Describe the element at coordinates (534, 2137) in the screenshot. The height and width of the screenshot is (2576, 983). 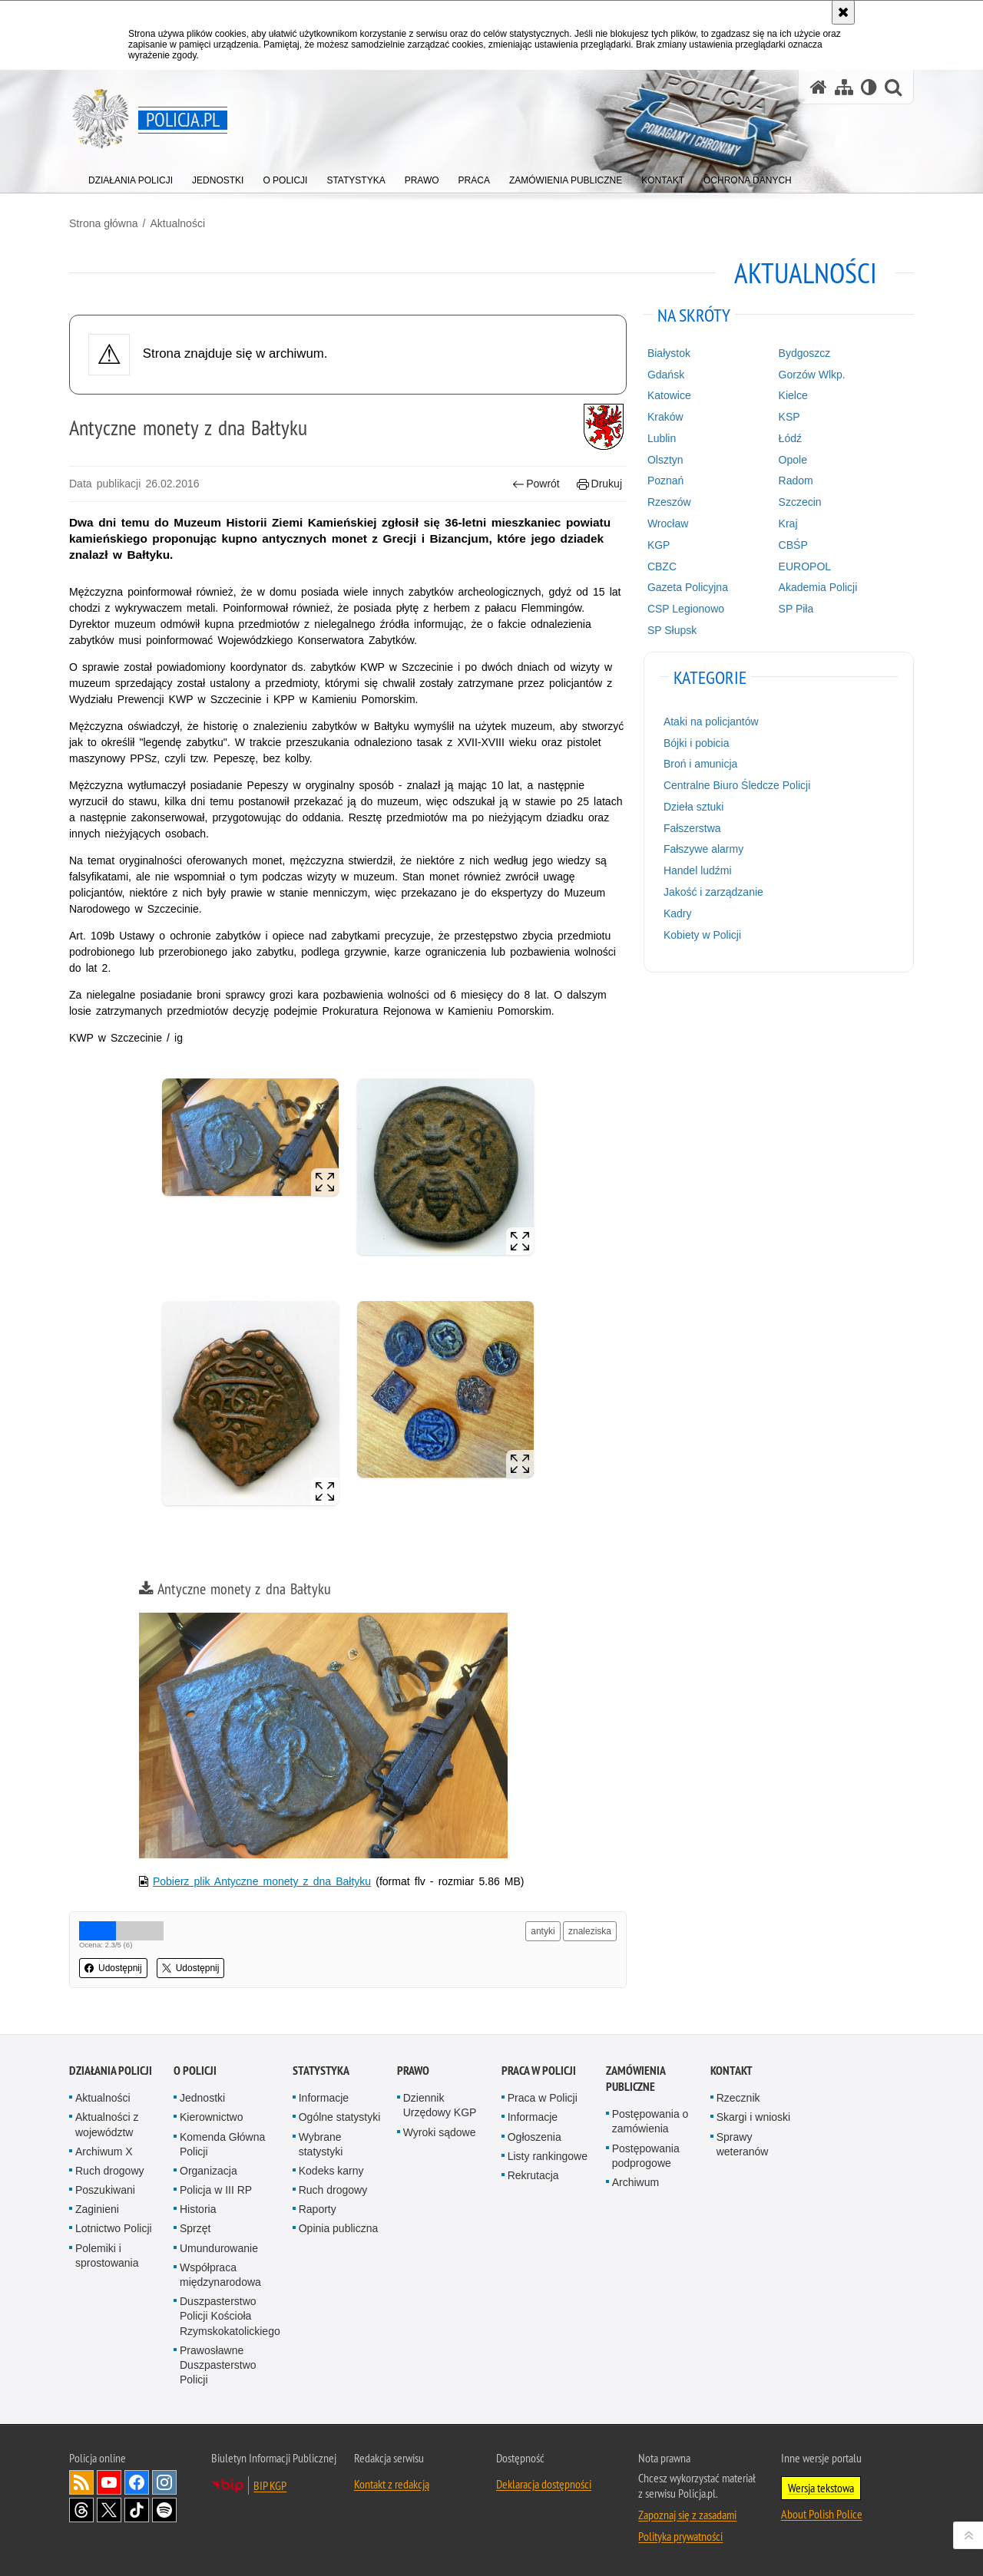
I see `Ogłoszenia` at that location.